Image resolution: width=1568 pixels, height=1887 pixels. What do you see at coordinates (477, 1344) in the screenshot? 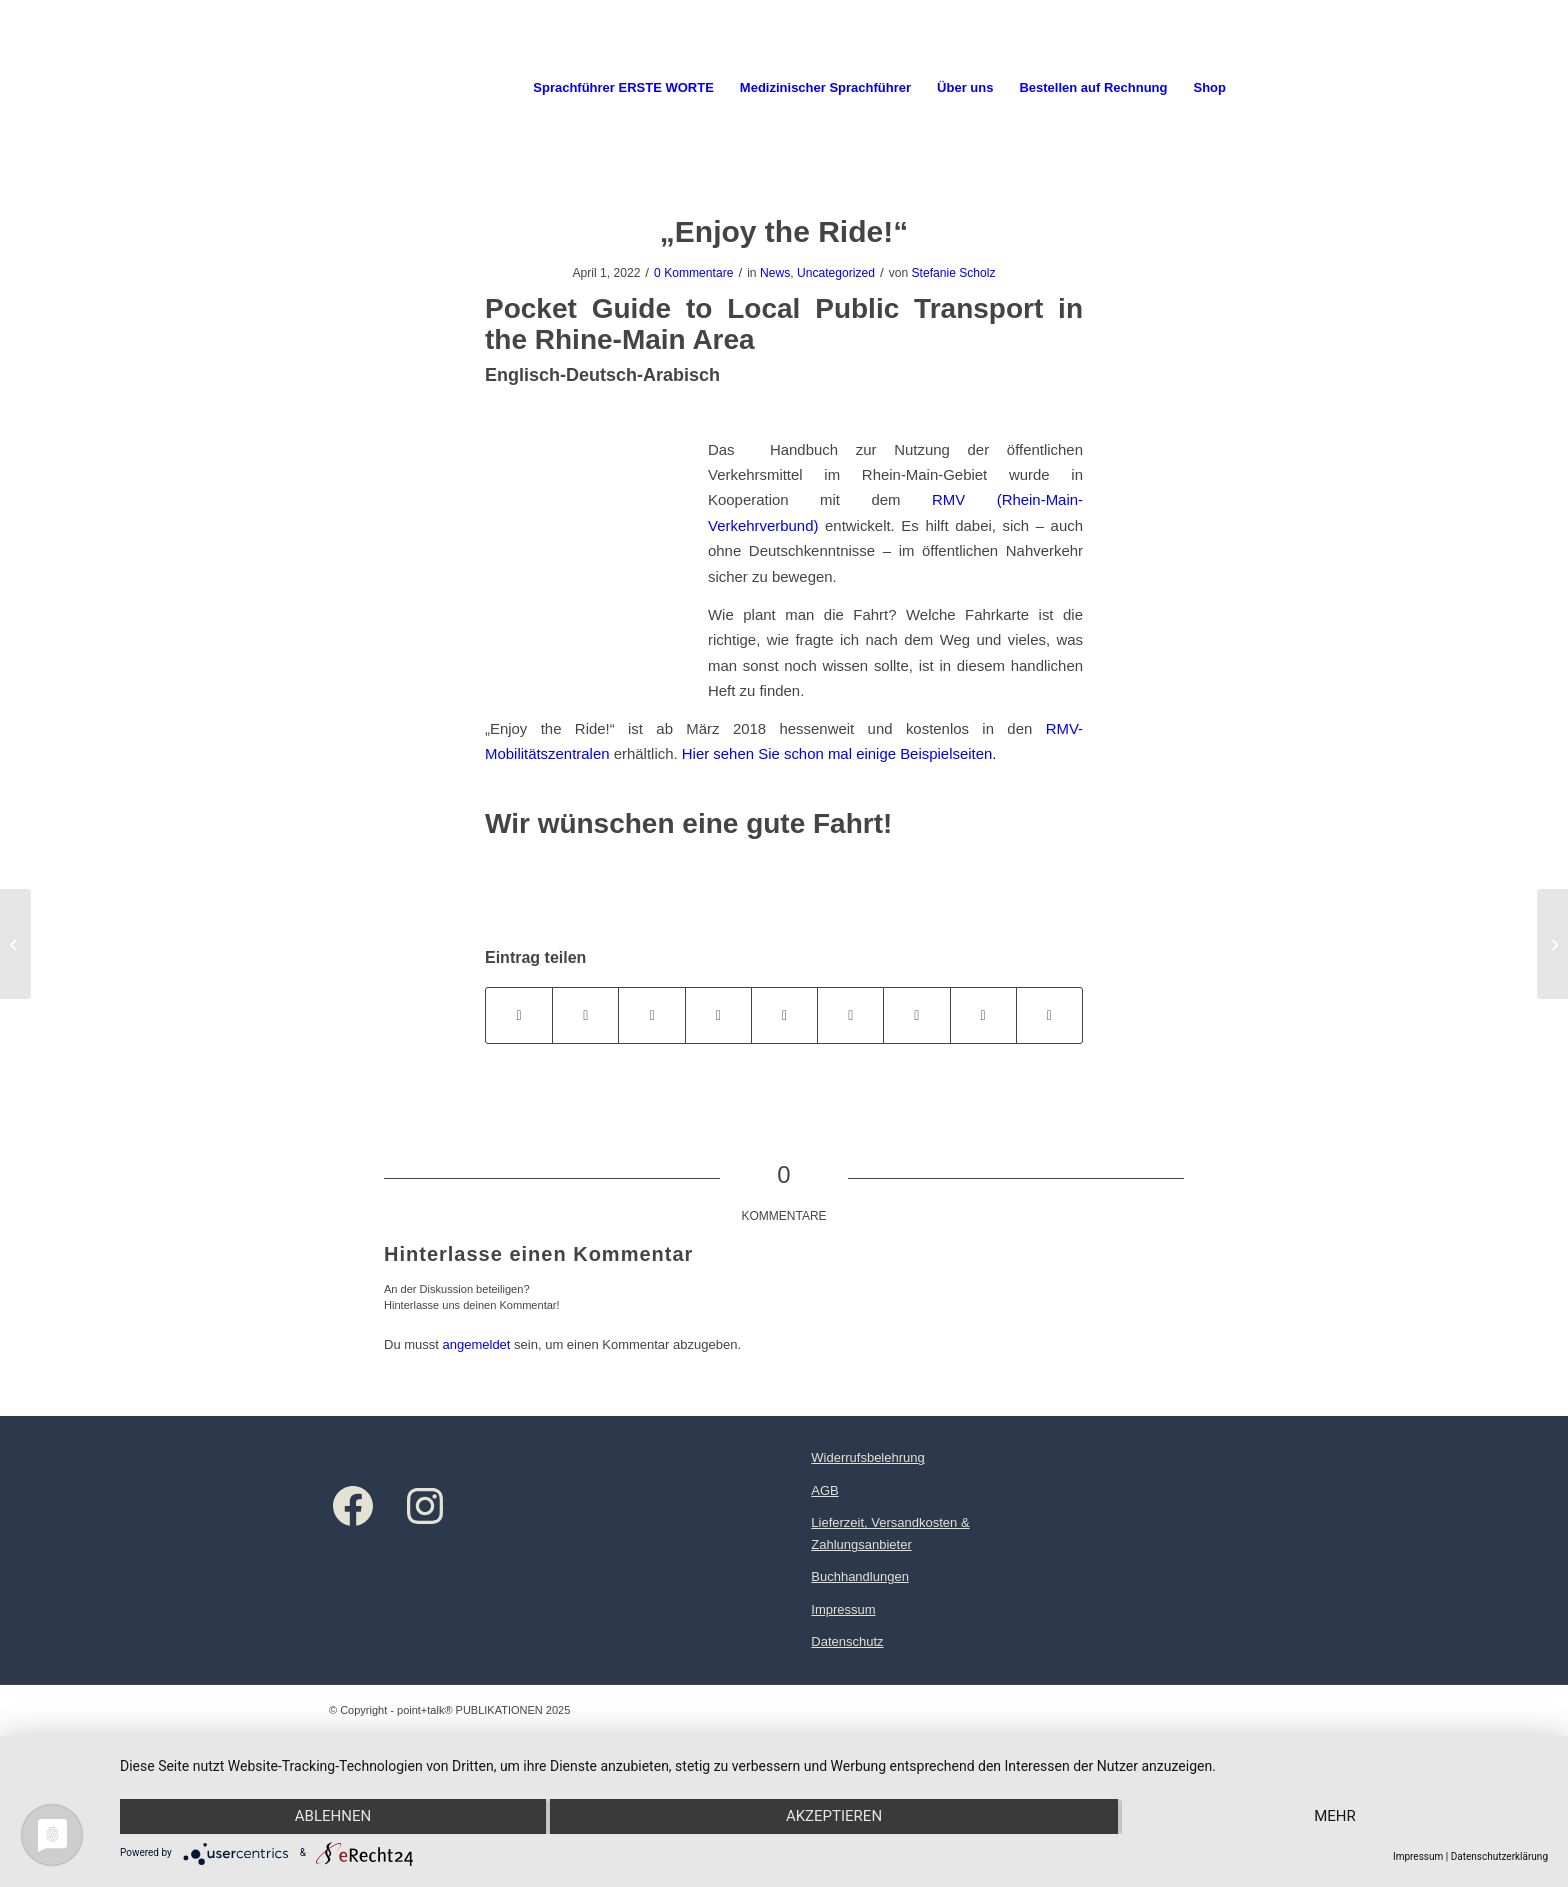
I see `angemeldet` at bounding box center [477, 1344].